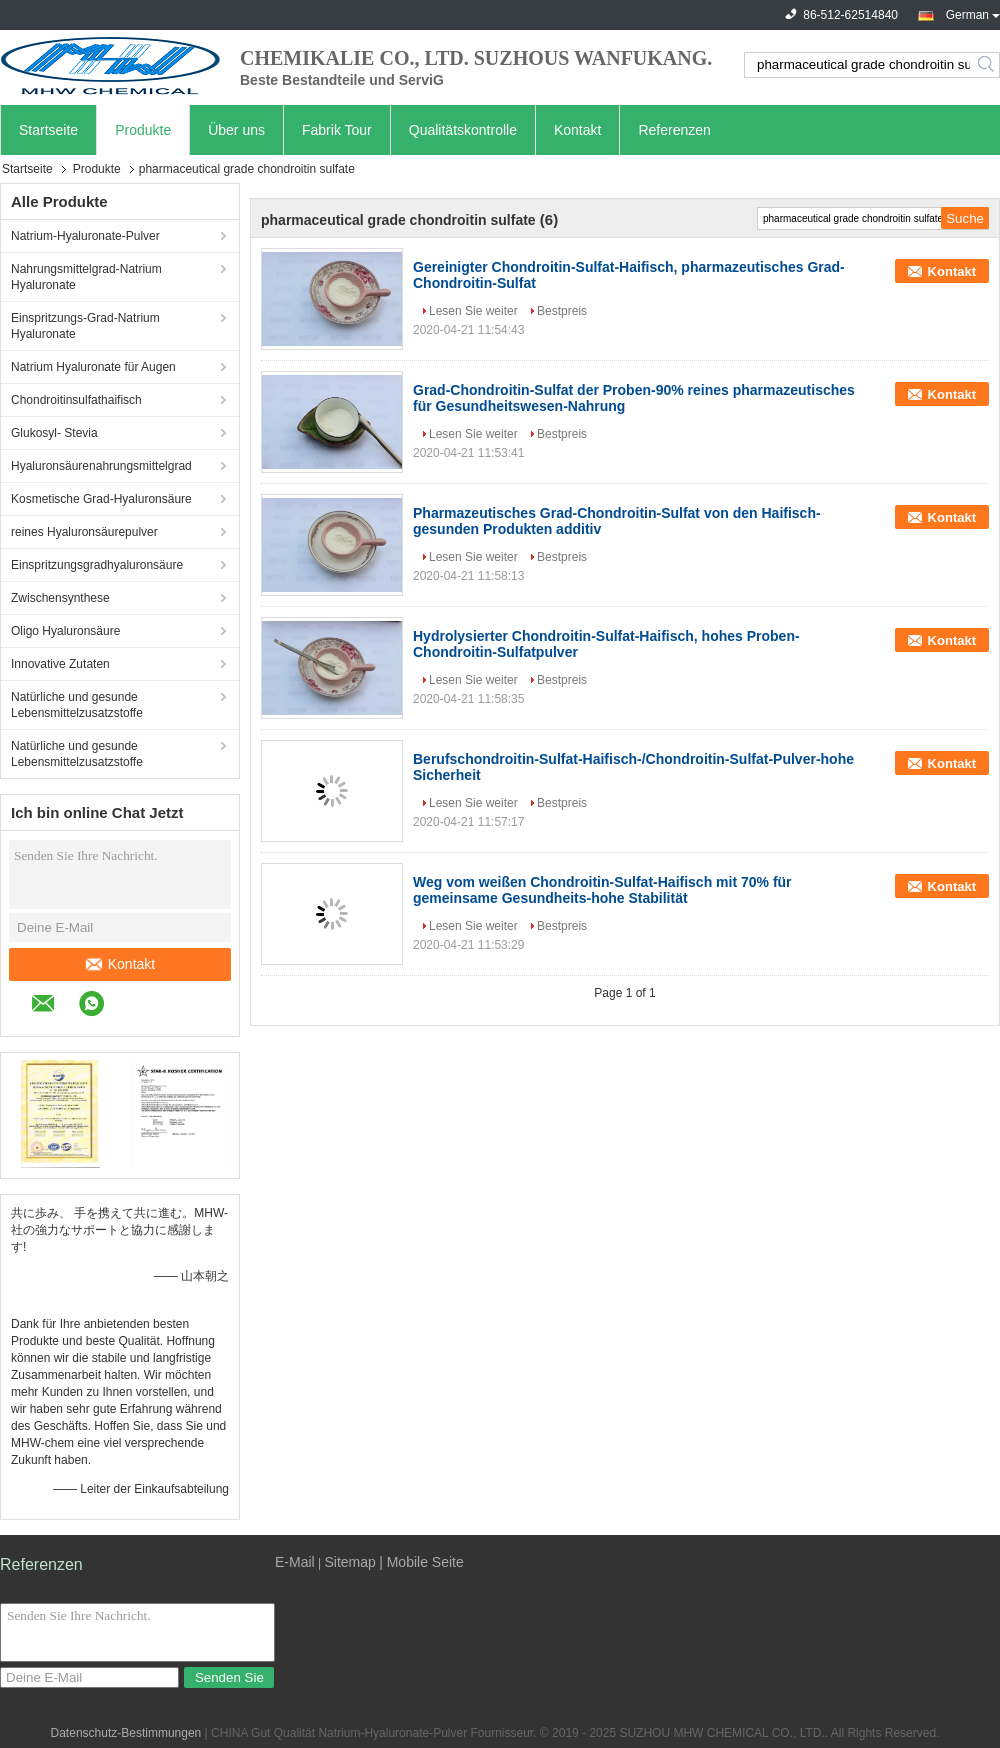 The height and width of the screenshot is (1748, 1000). I want to click on Natrium Hyaluronate für Augen, so click(93, 367).